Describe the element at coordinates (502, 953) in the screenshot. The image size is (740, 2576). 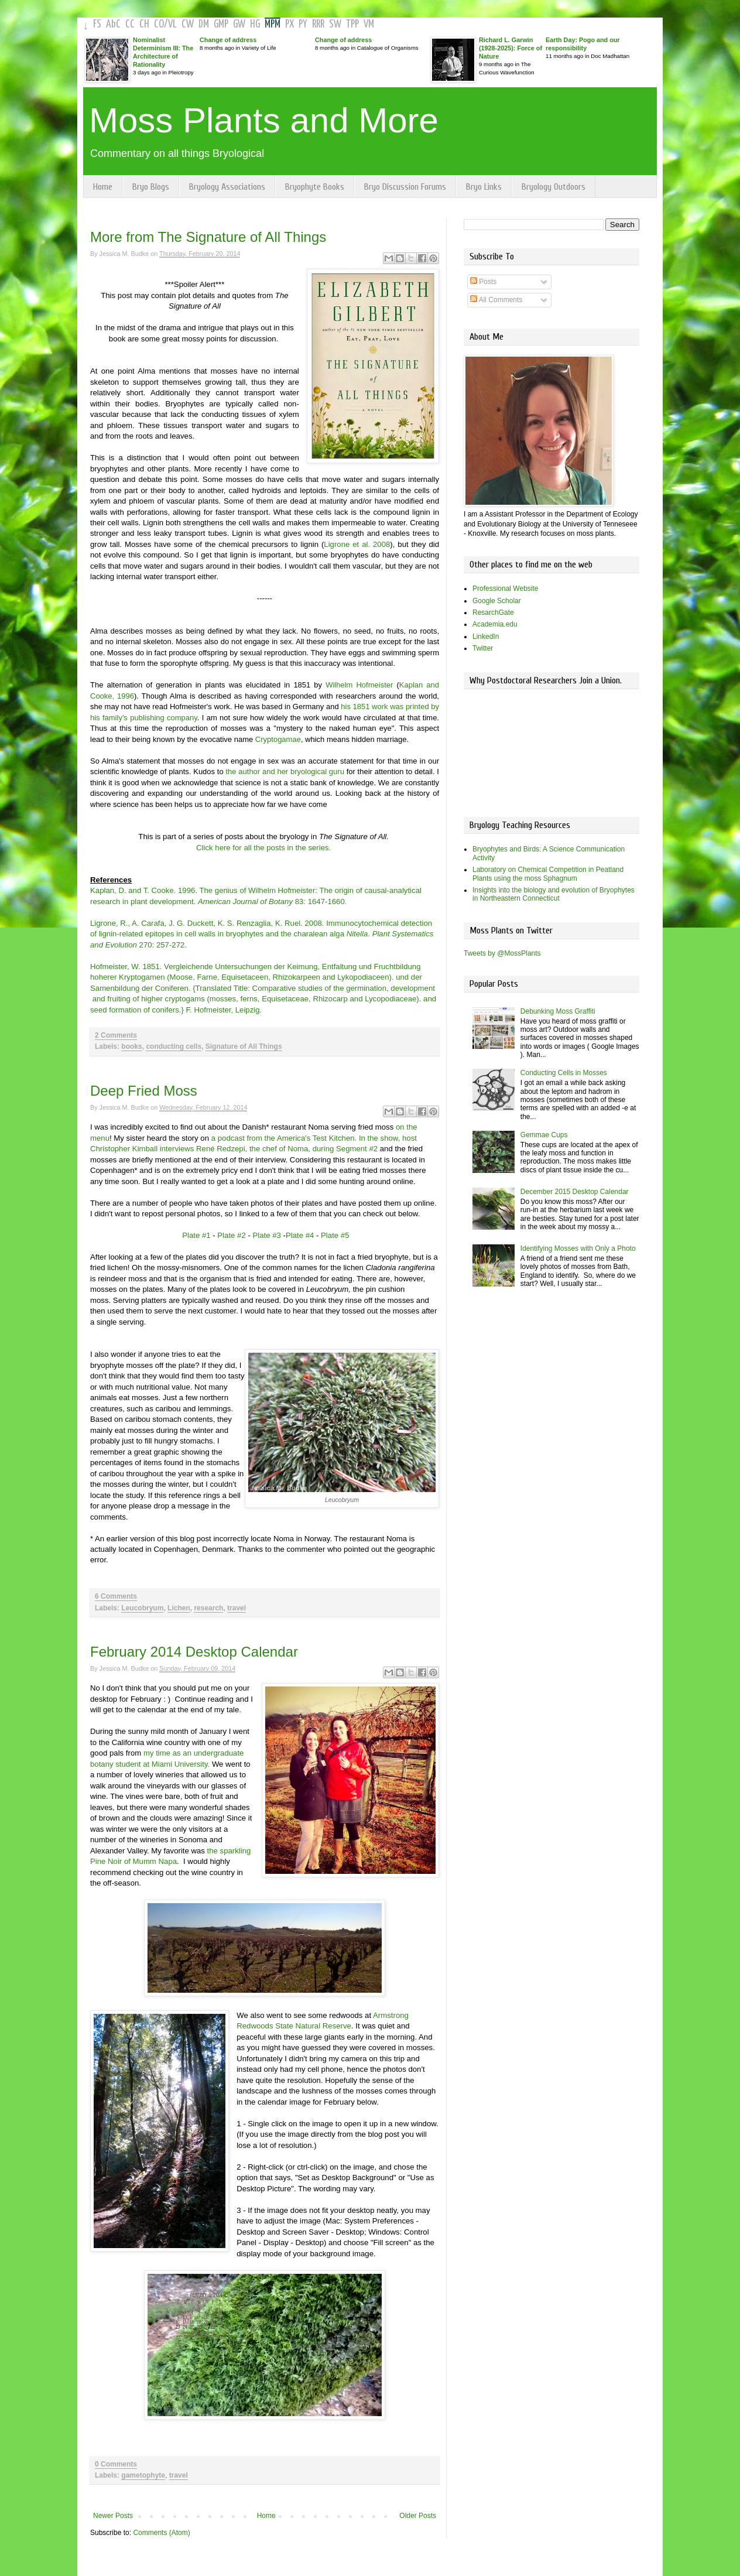
I see `Tweets by @MossPlants` at that location.